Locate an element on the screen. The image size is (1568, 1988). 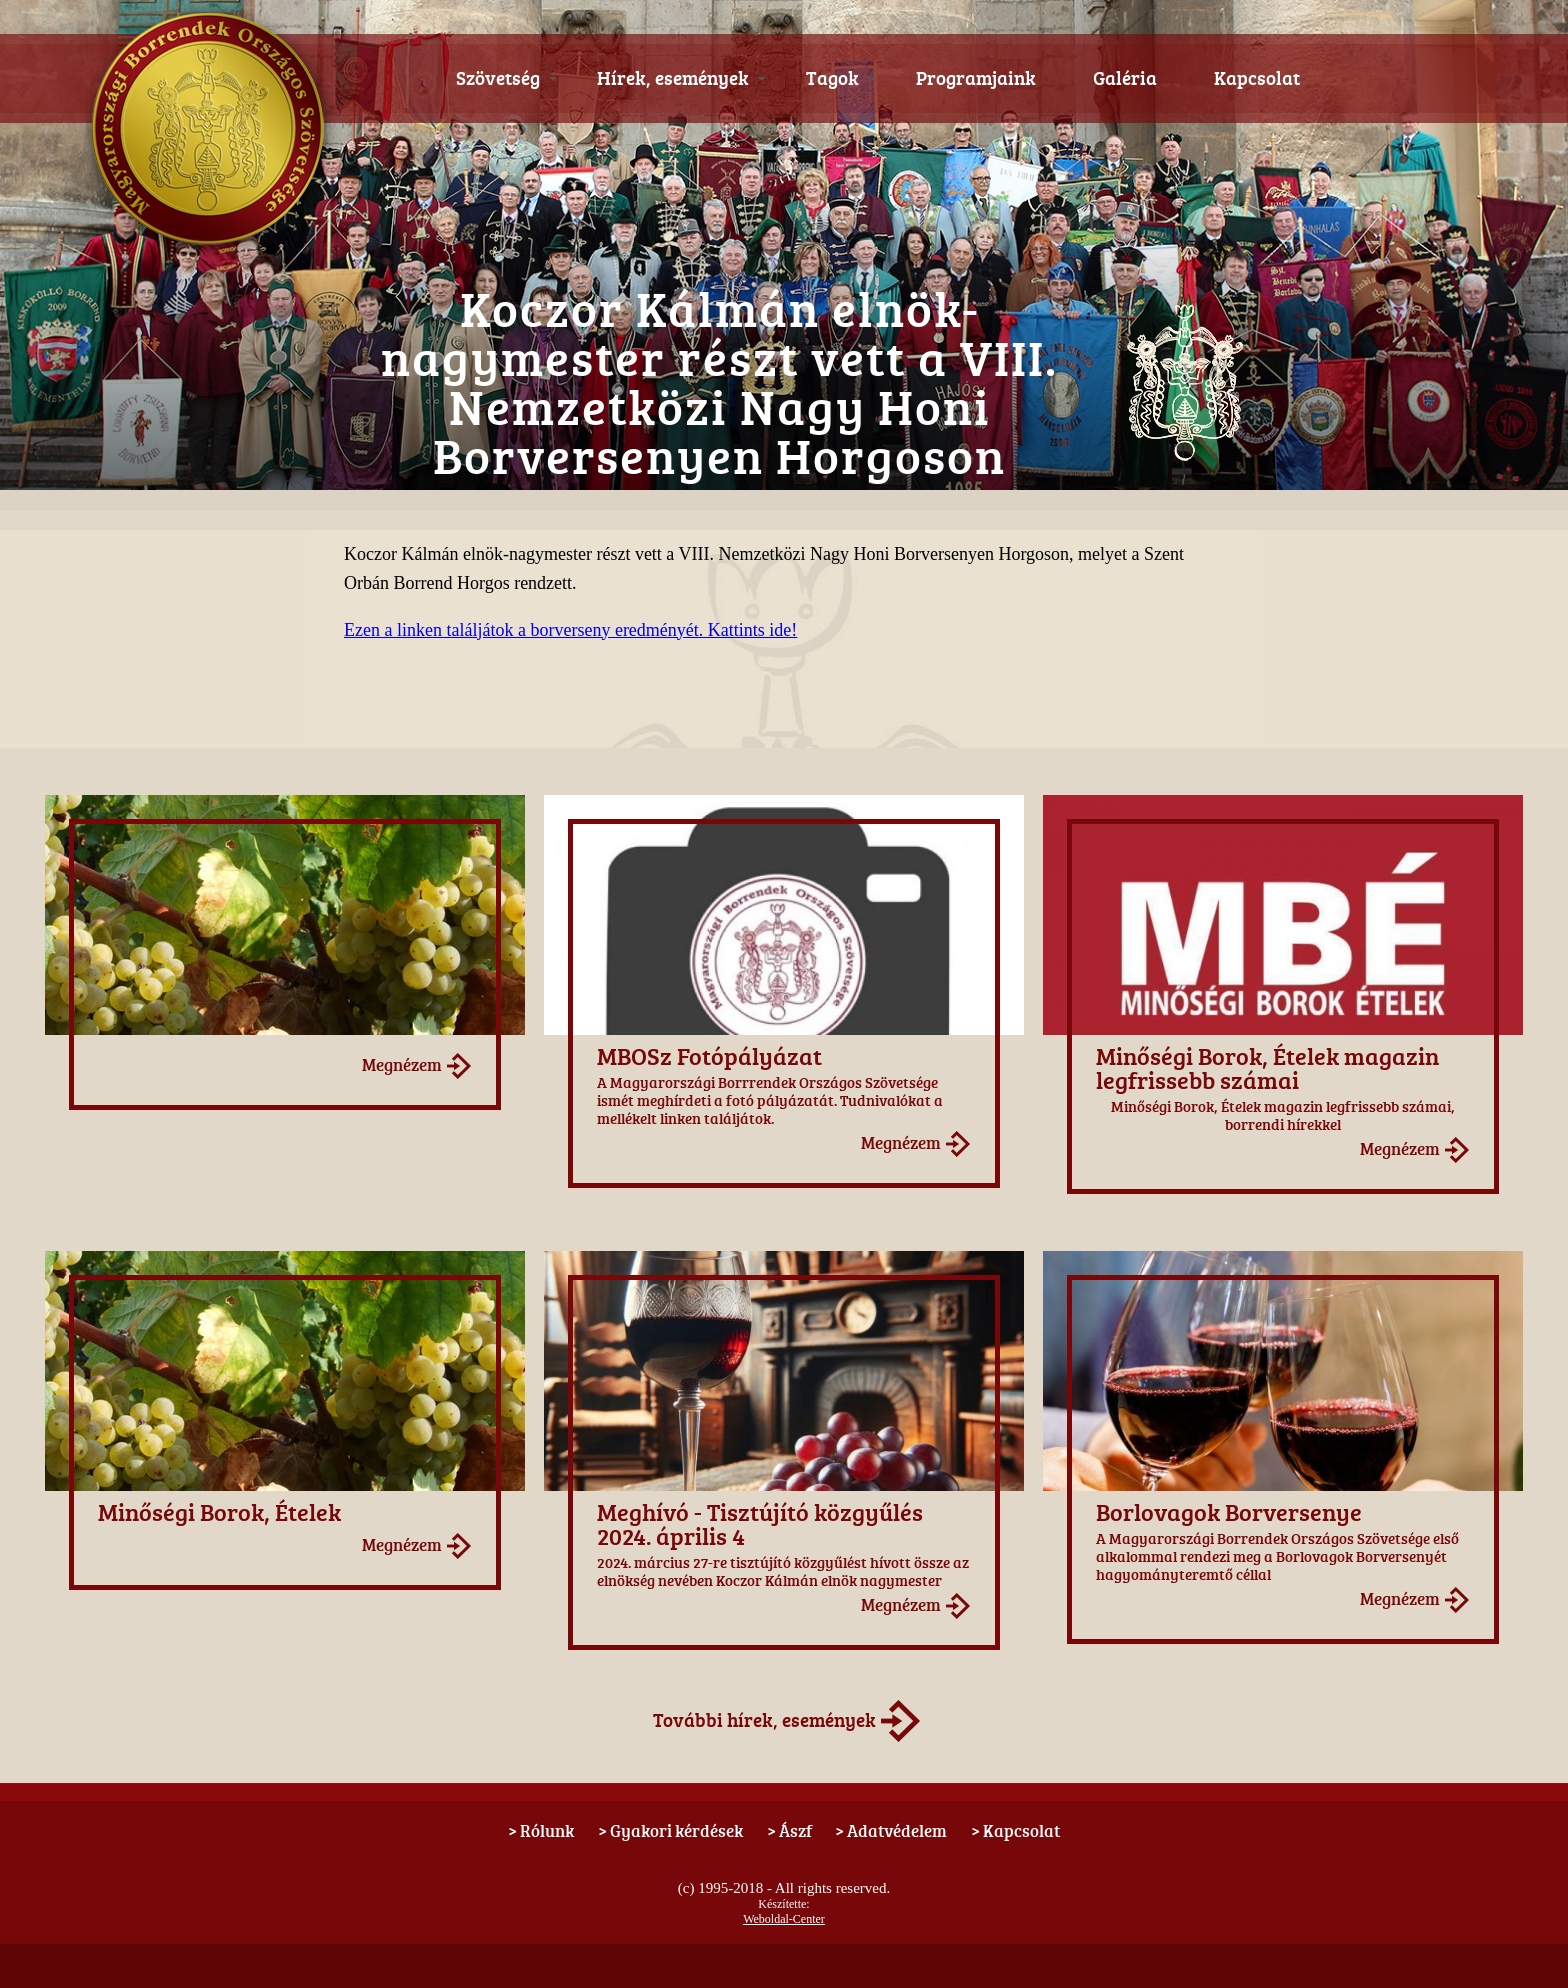
> Rólunk is located at coordinates (541, 1830).